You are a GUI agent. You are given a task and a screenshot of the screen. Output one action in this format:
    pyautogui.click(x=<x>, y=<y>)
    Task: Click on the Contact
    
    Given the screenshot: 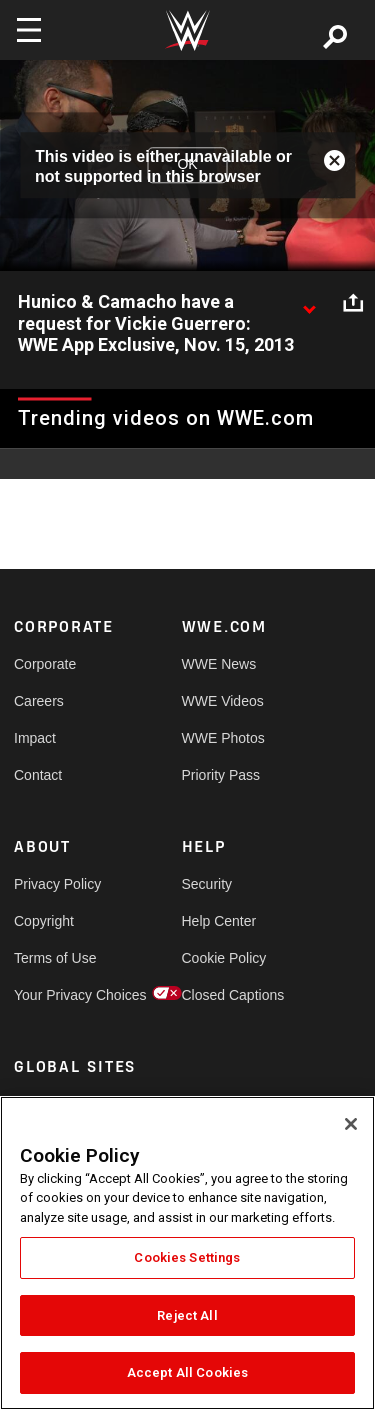 What is the action you would take?
    pyautogui.click(x=38, y=775)
    